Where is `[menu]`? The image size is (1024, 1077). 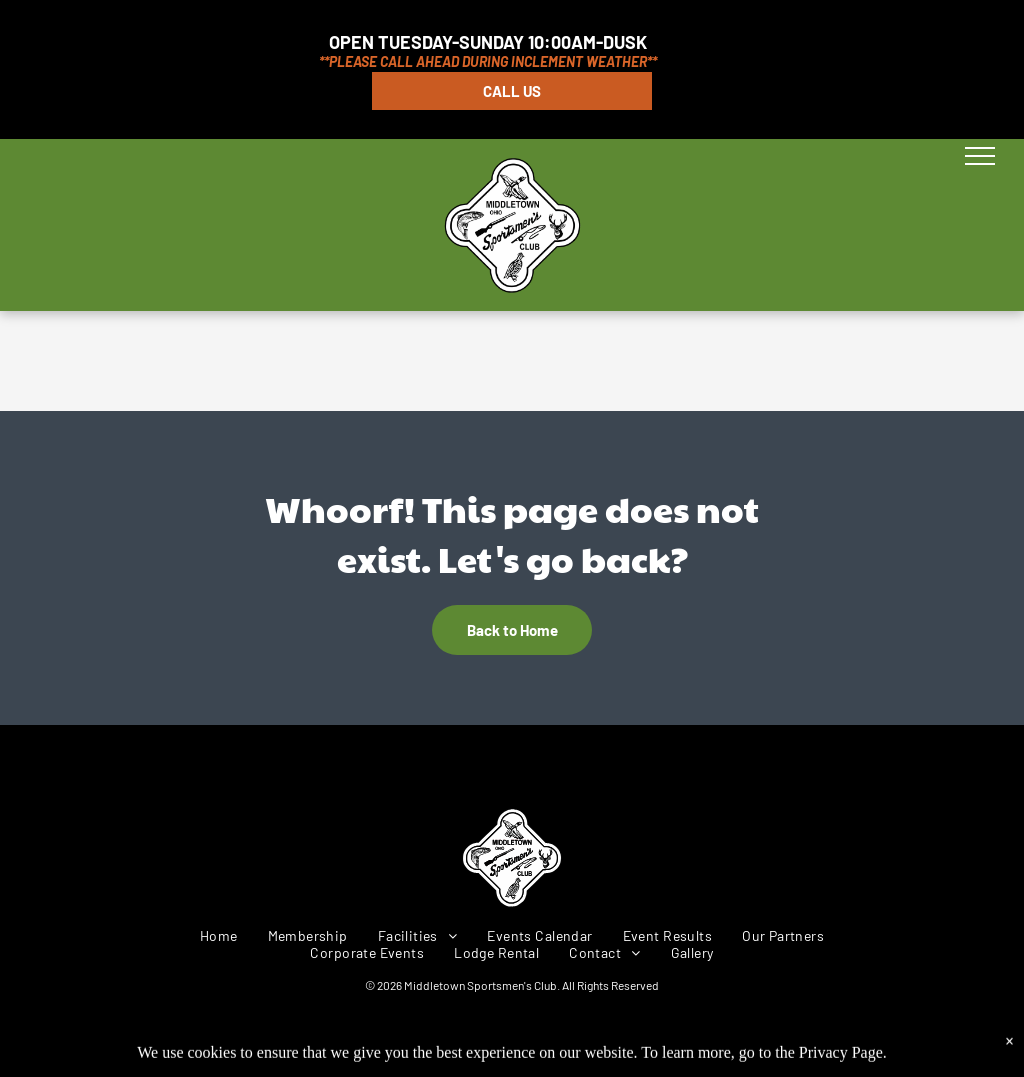
[menu] is located at coordinates (980, 156).